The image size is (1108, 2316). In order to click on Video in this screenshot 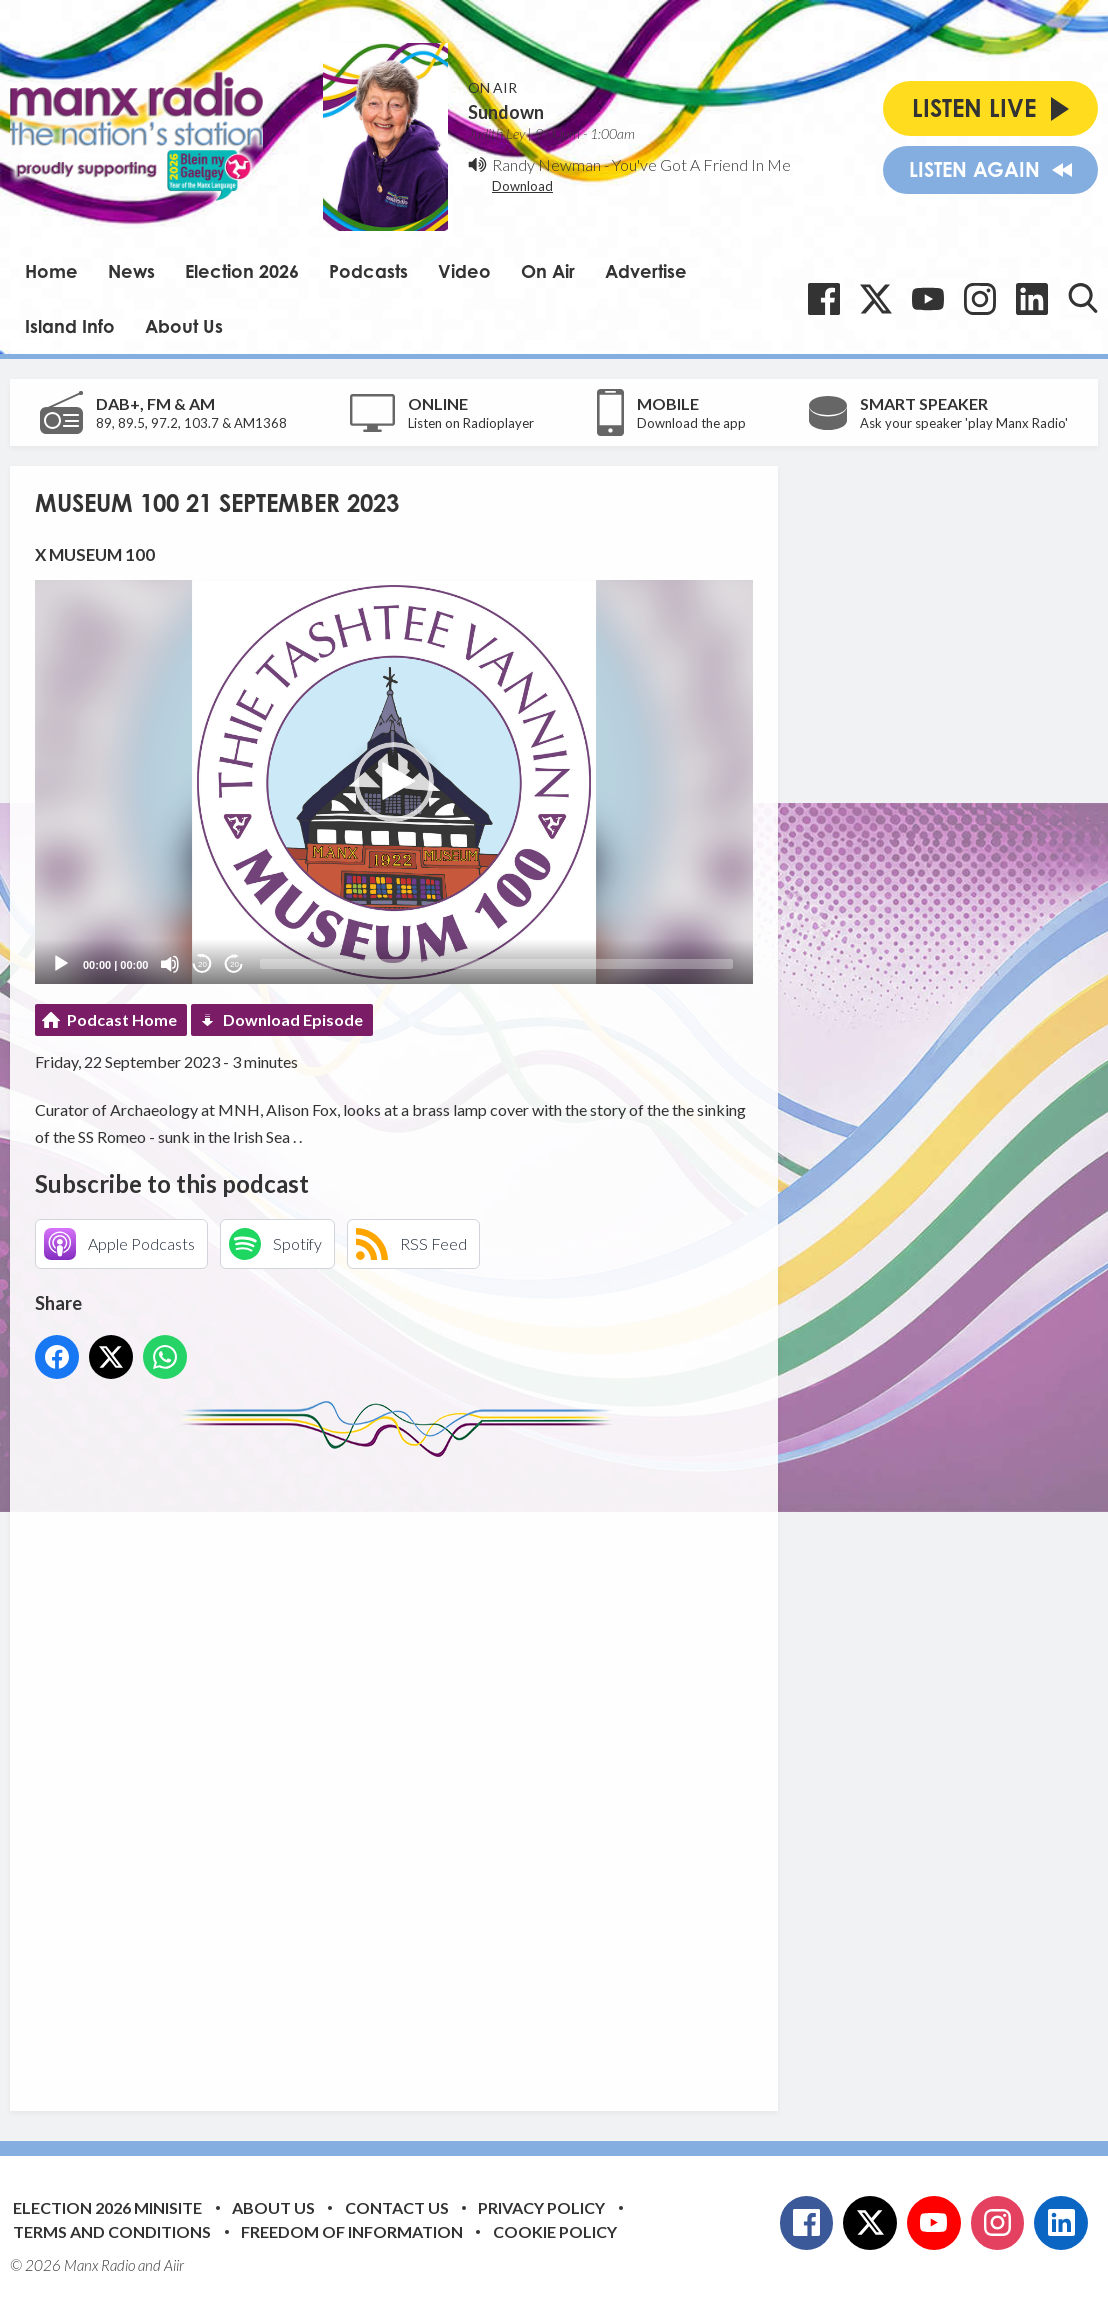, I will do `click(464, 271)`.